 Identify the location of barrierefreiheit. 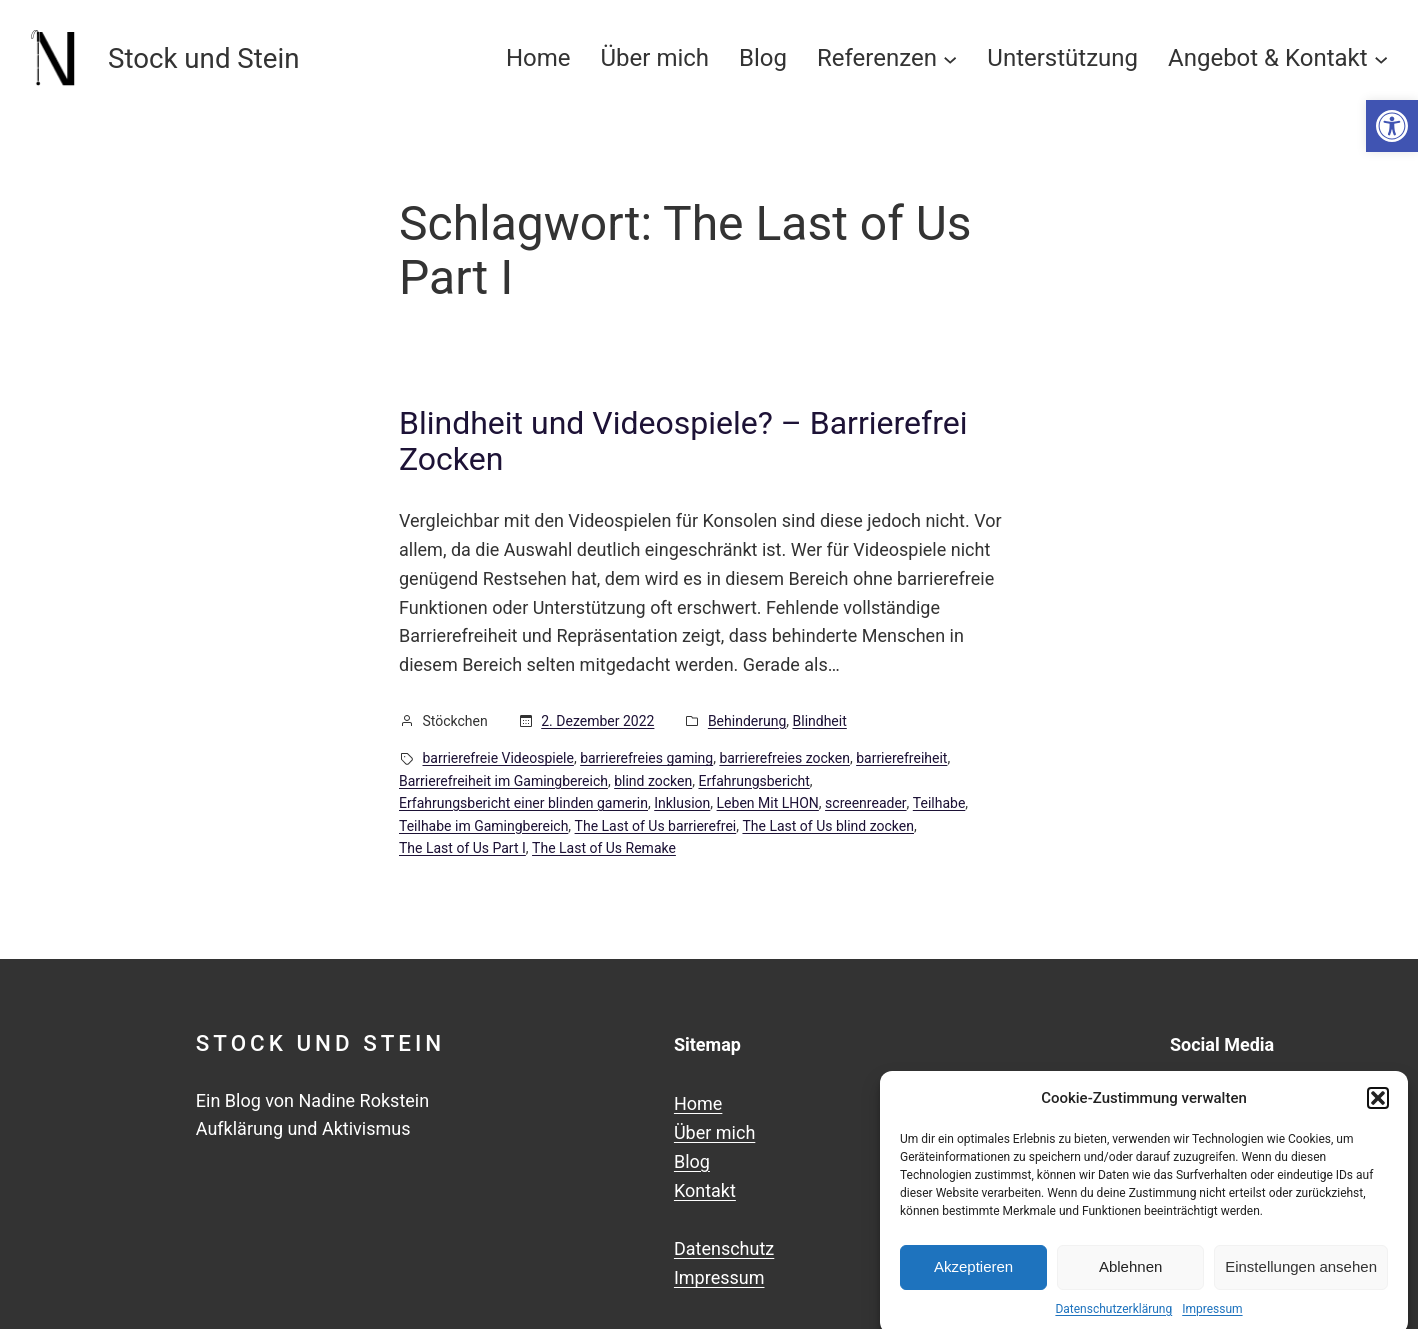
(901, 758).